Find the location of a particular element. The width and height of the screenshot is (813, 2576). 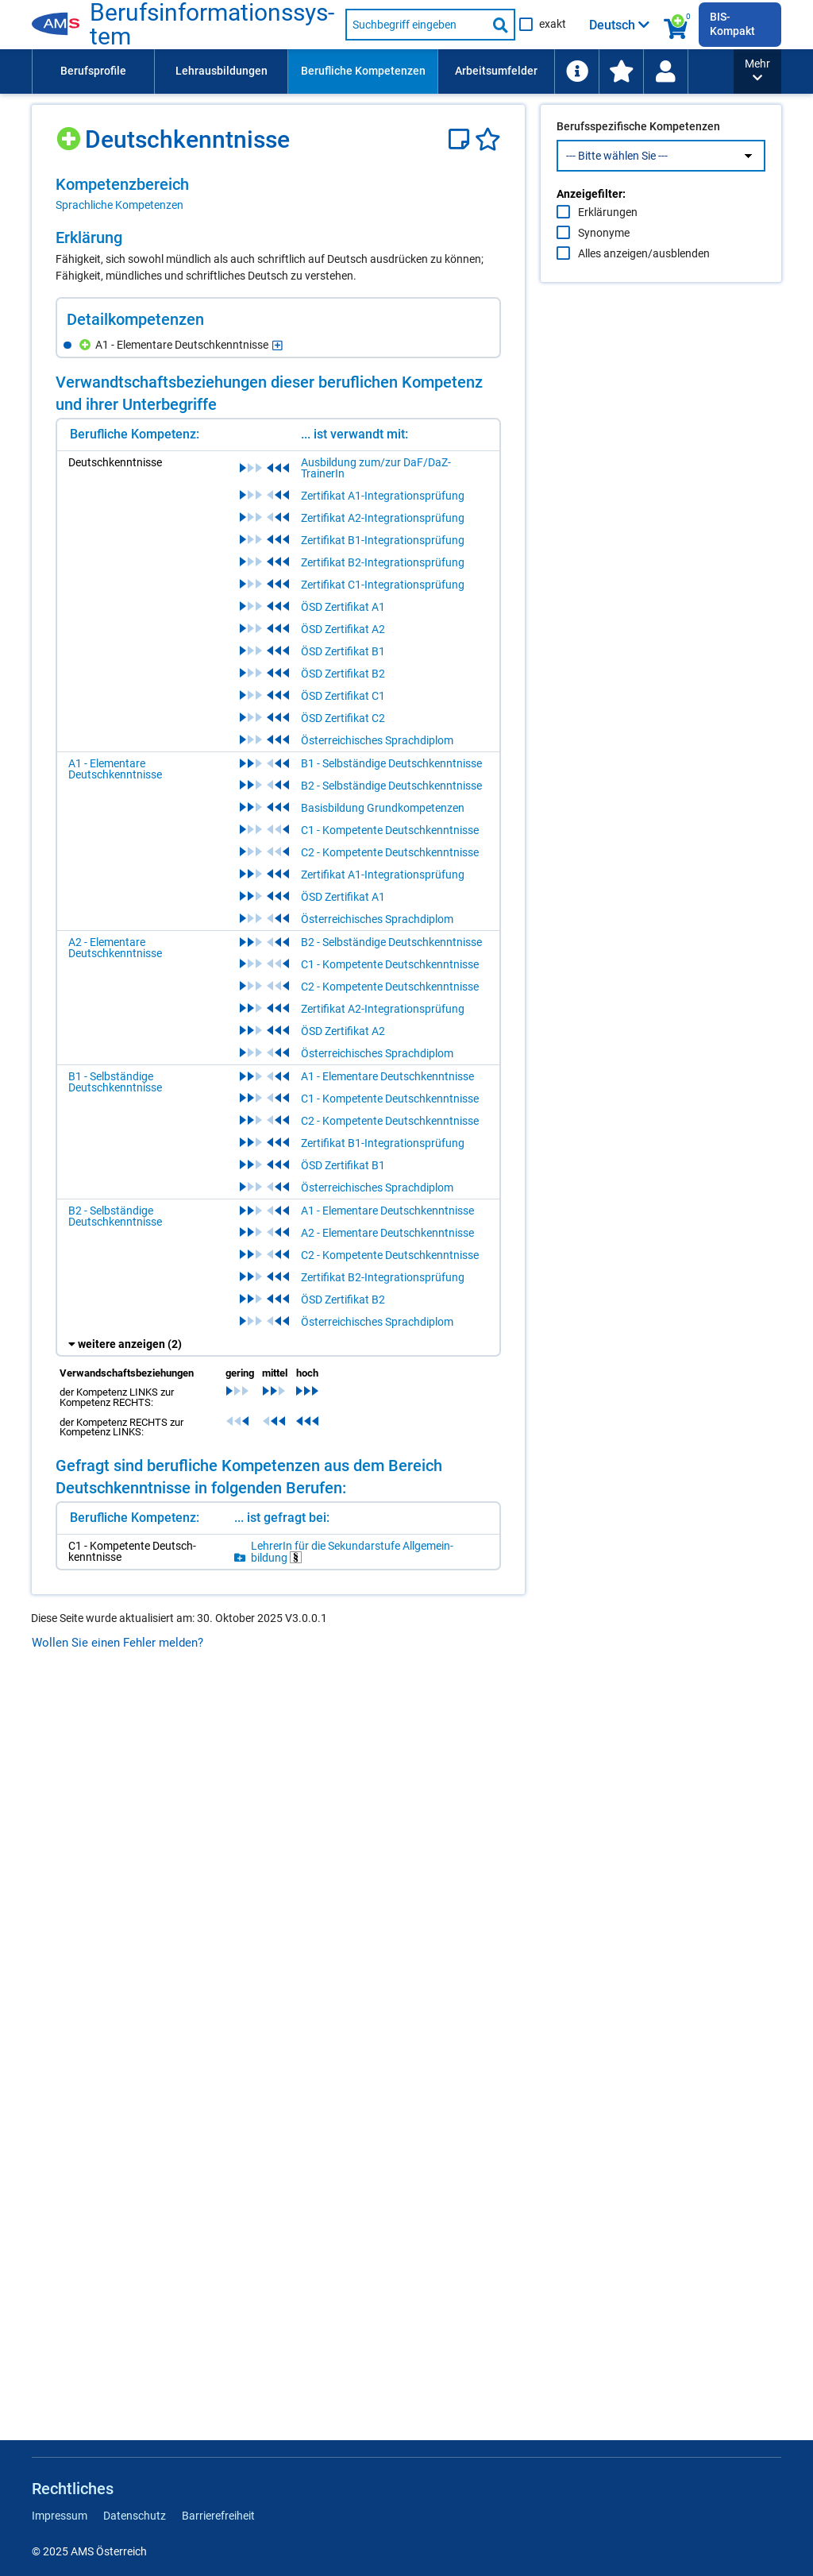

Be­rufs­in­for­ma­ti­ons­sys­tem is located at coordinates (212, 24).